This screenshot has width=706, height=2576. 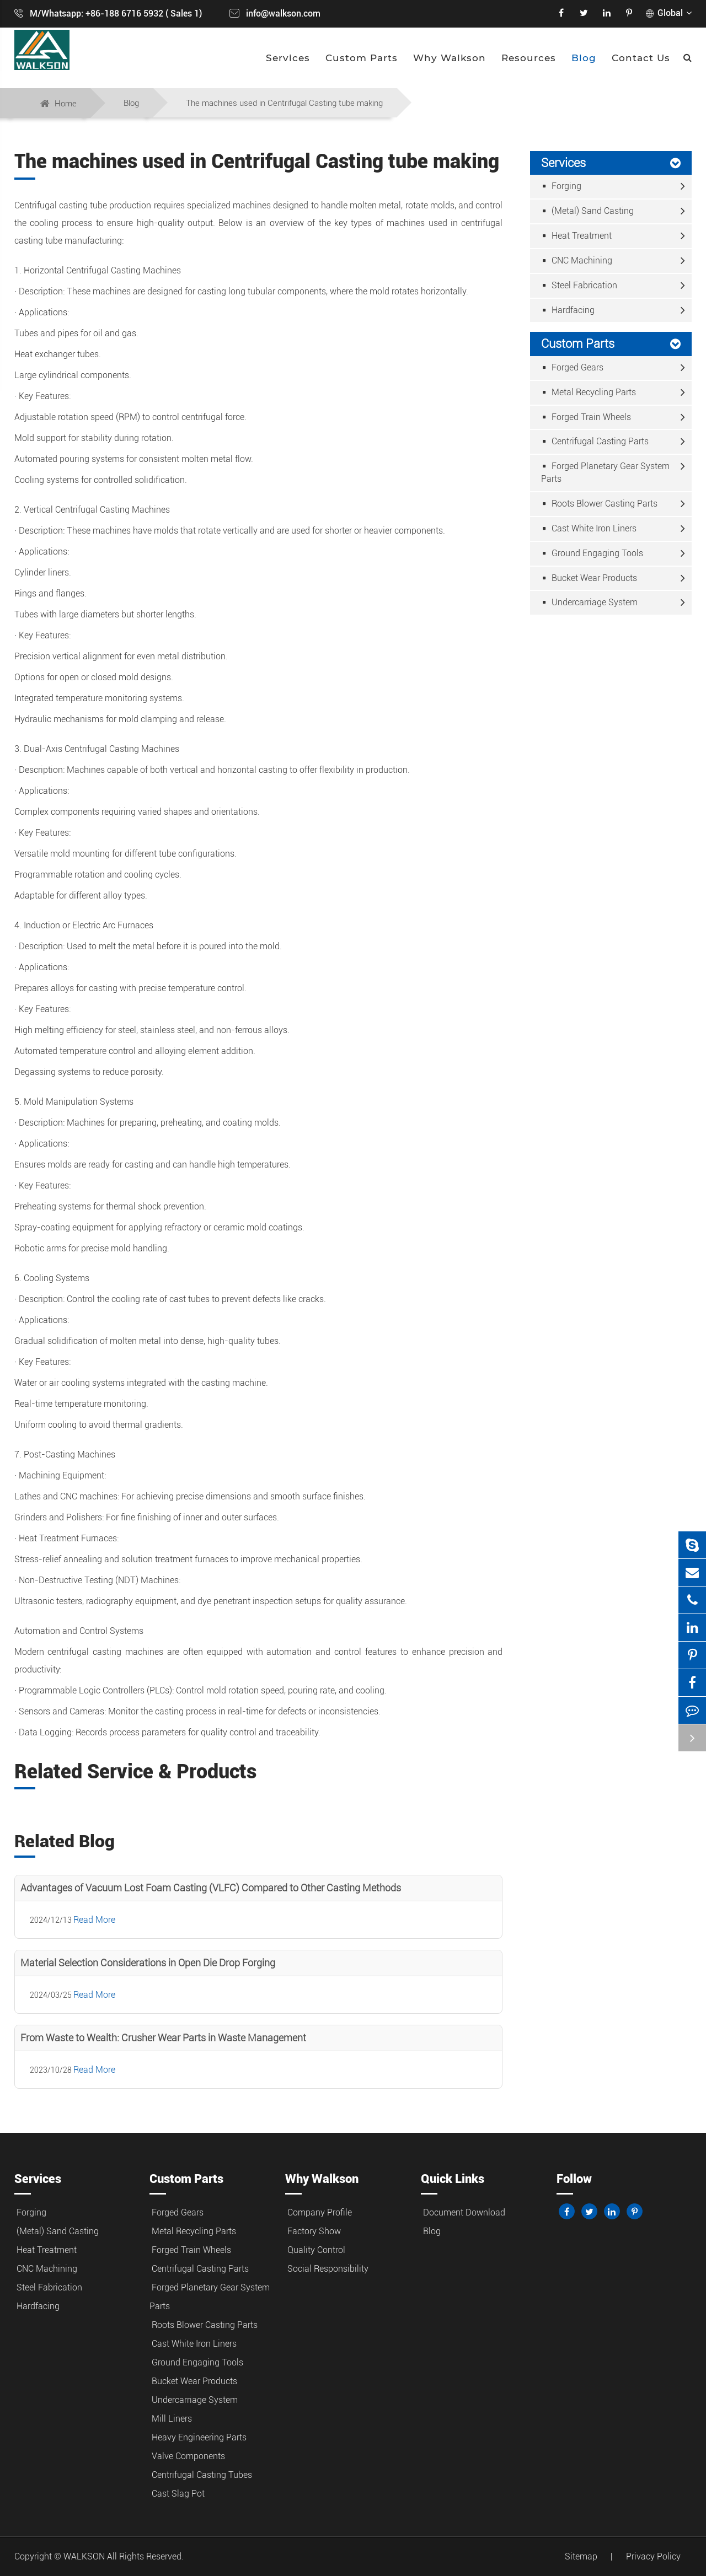 What do you see at coordinates (528, 57) in the screenshot?
I see `Resources` at bounding box center [528, 57].